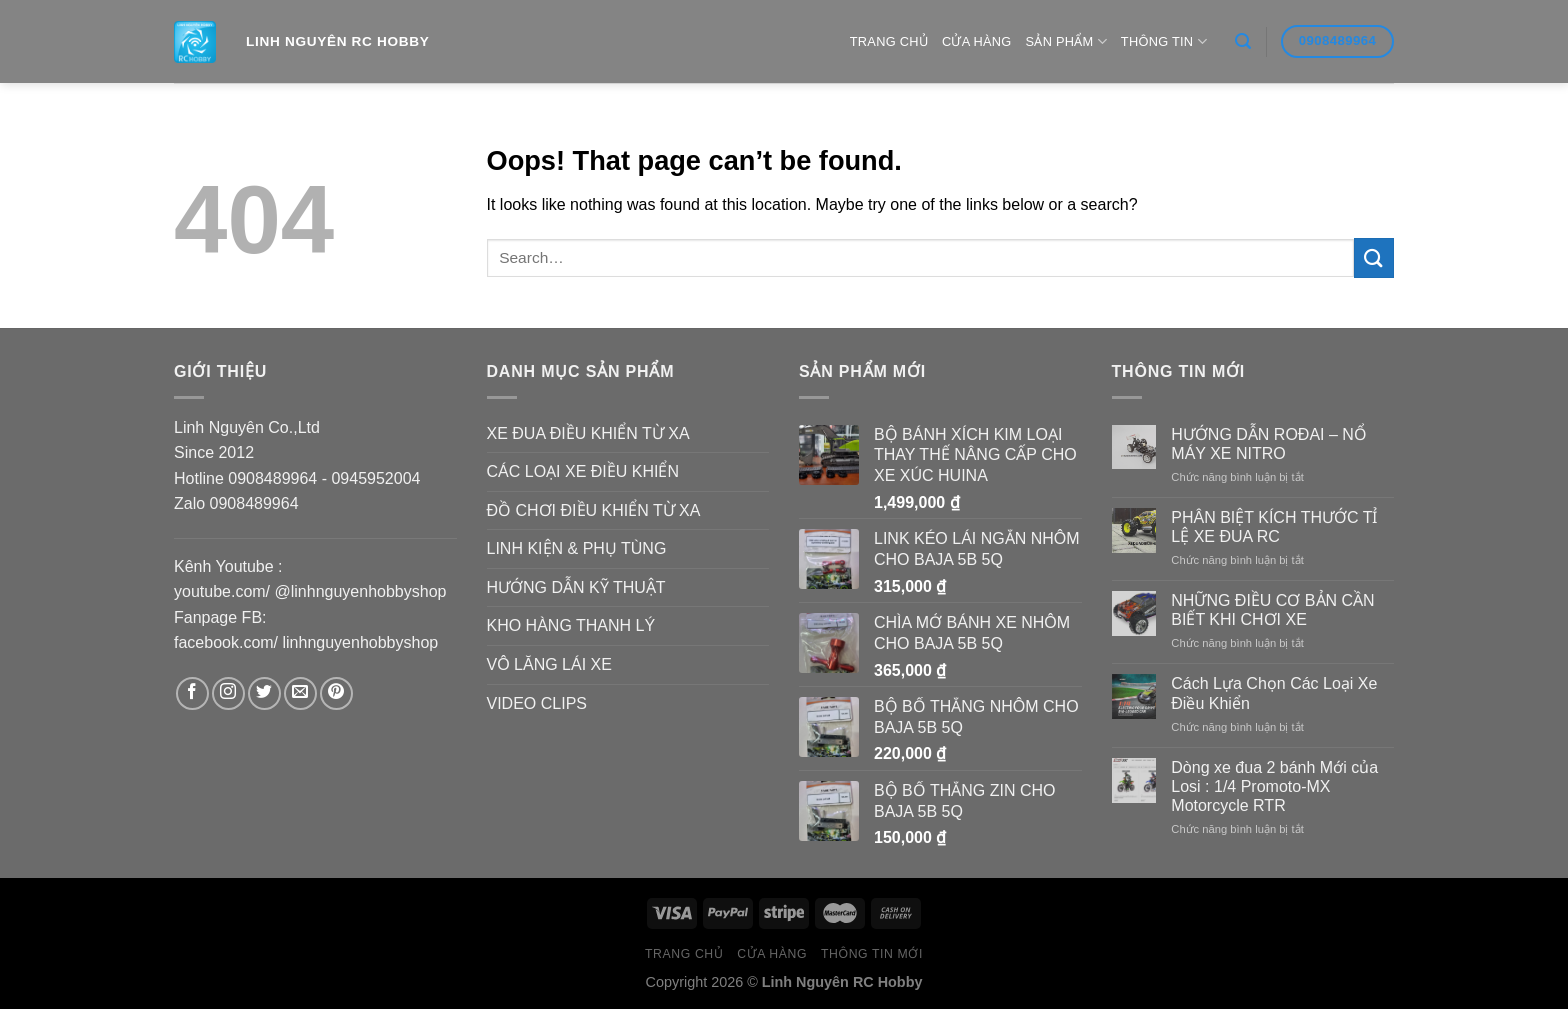 This screenshot has height=1009, width=1568. I want to click on LINH KIỆN & PHỤ TÙNG, so click(577, 548).